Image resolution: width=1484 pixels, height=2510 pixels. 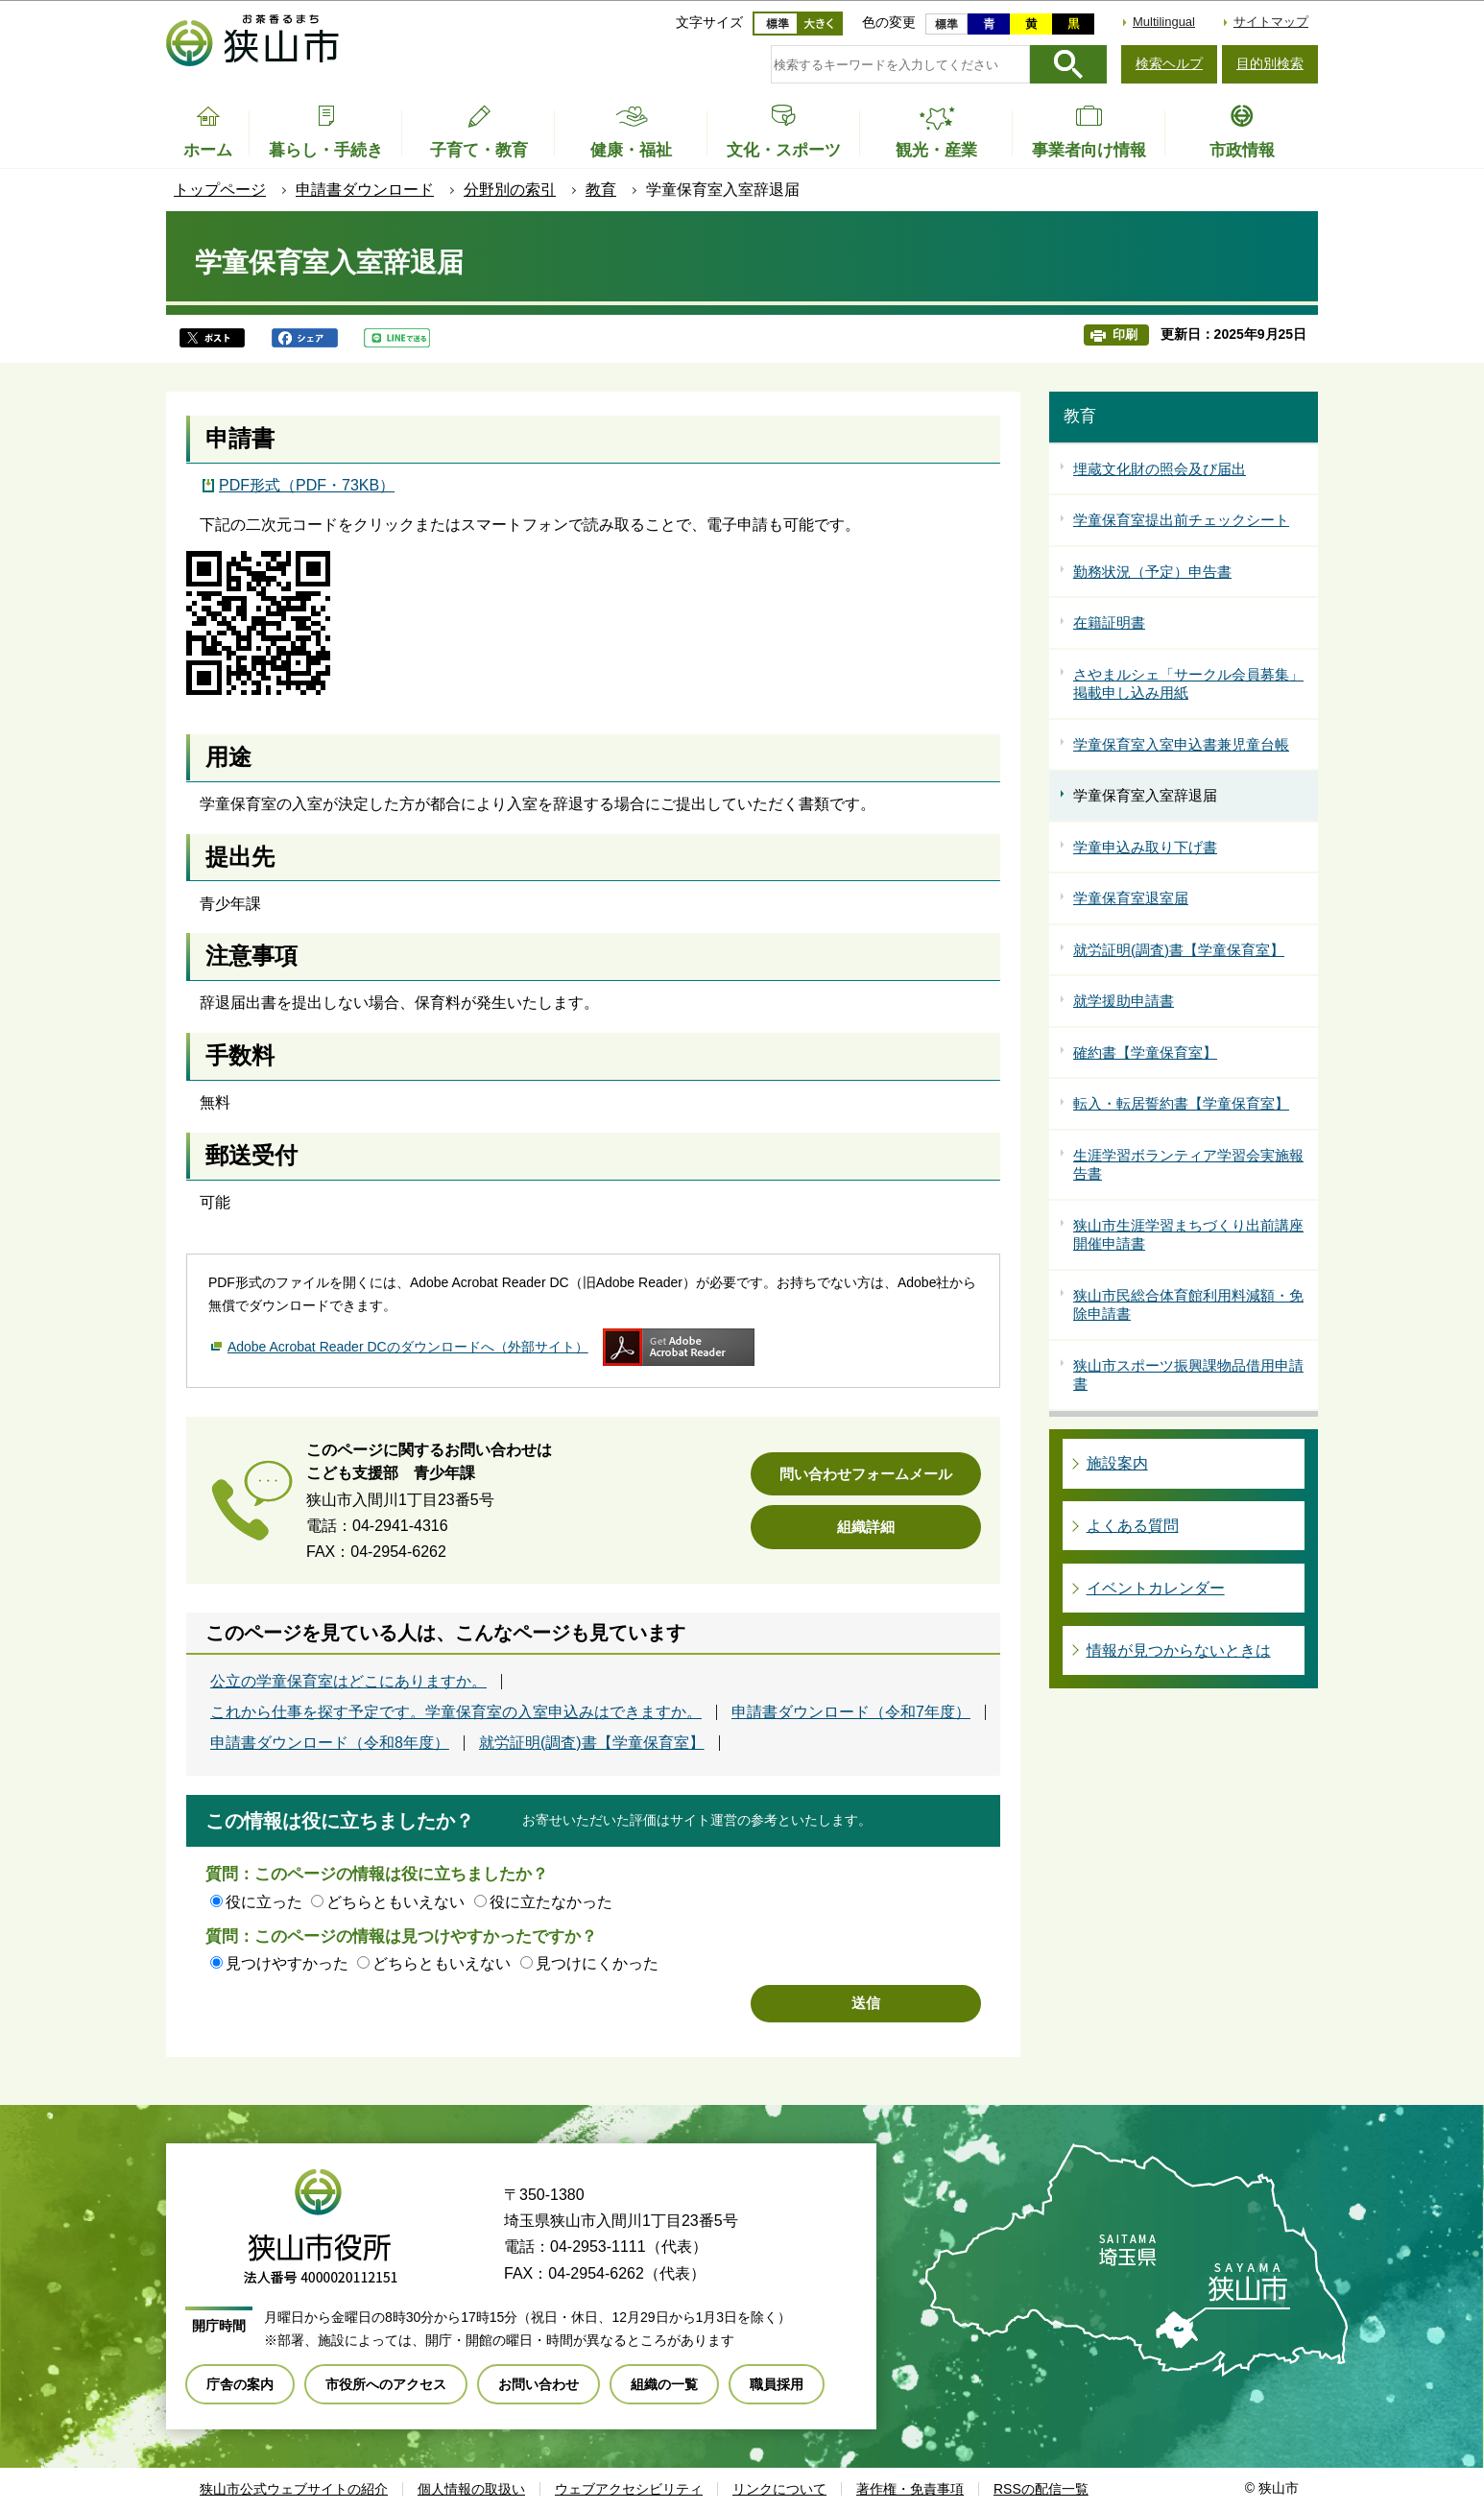 I want to click on 施設案内, so click(x=1117, y=1463).